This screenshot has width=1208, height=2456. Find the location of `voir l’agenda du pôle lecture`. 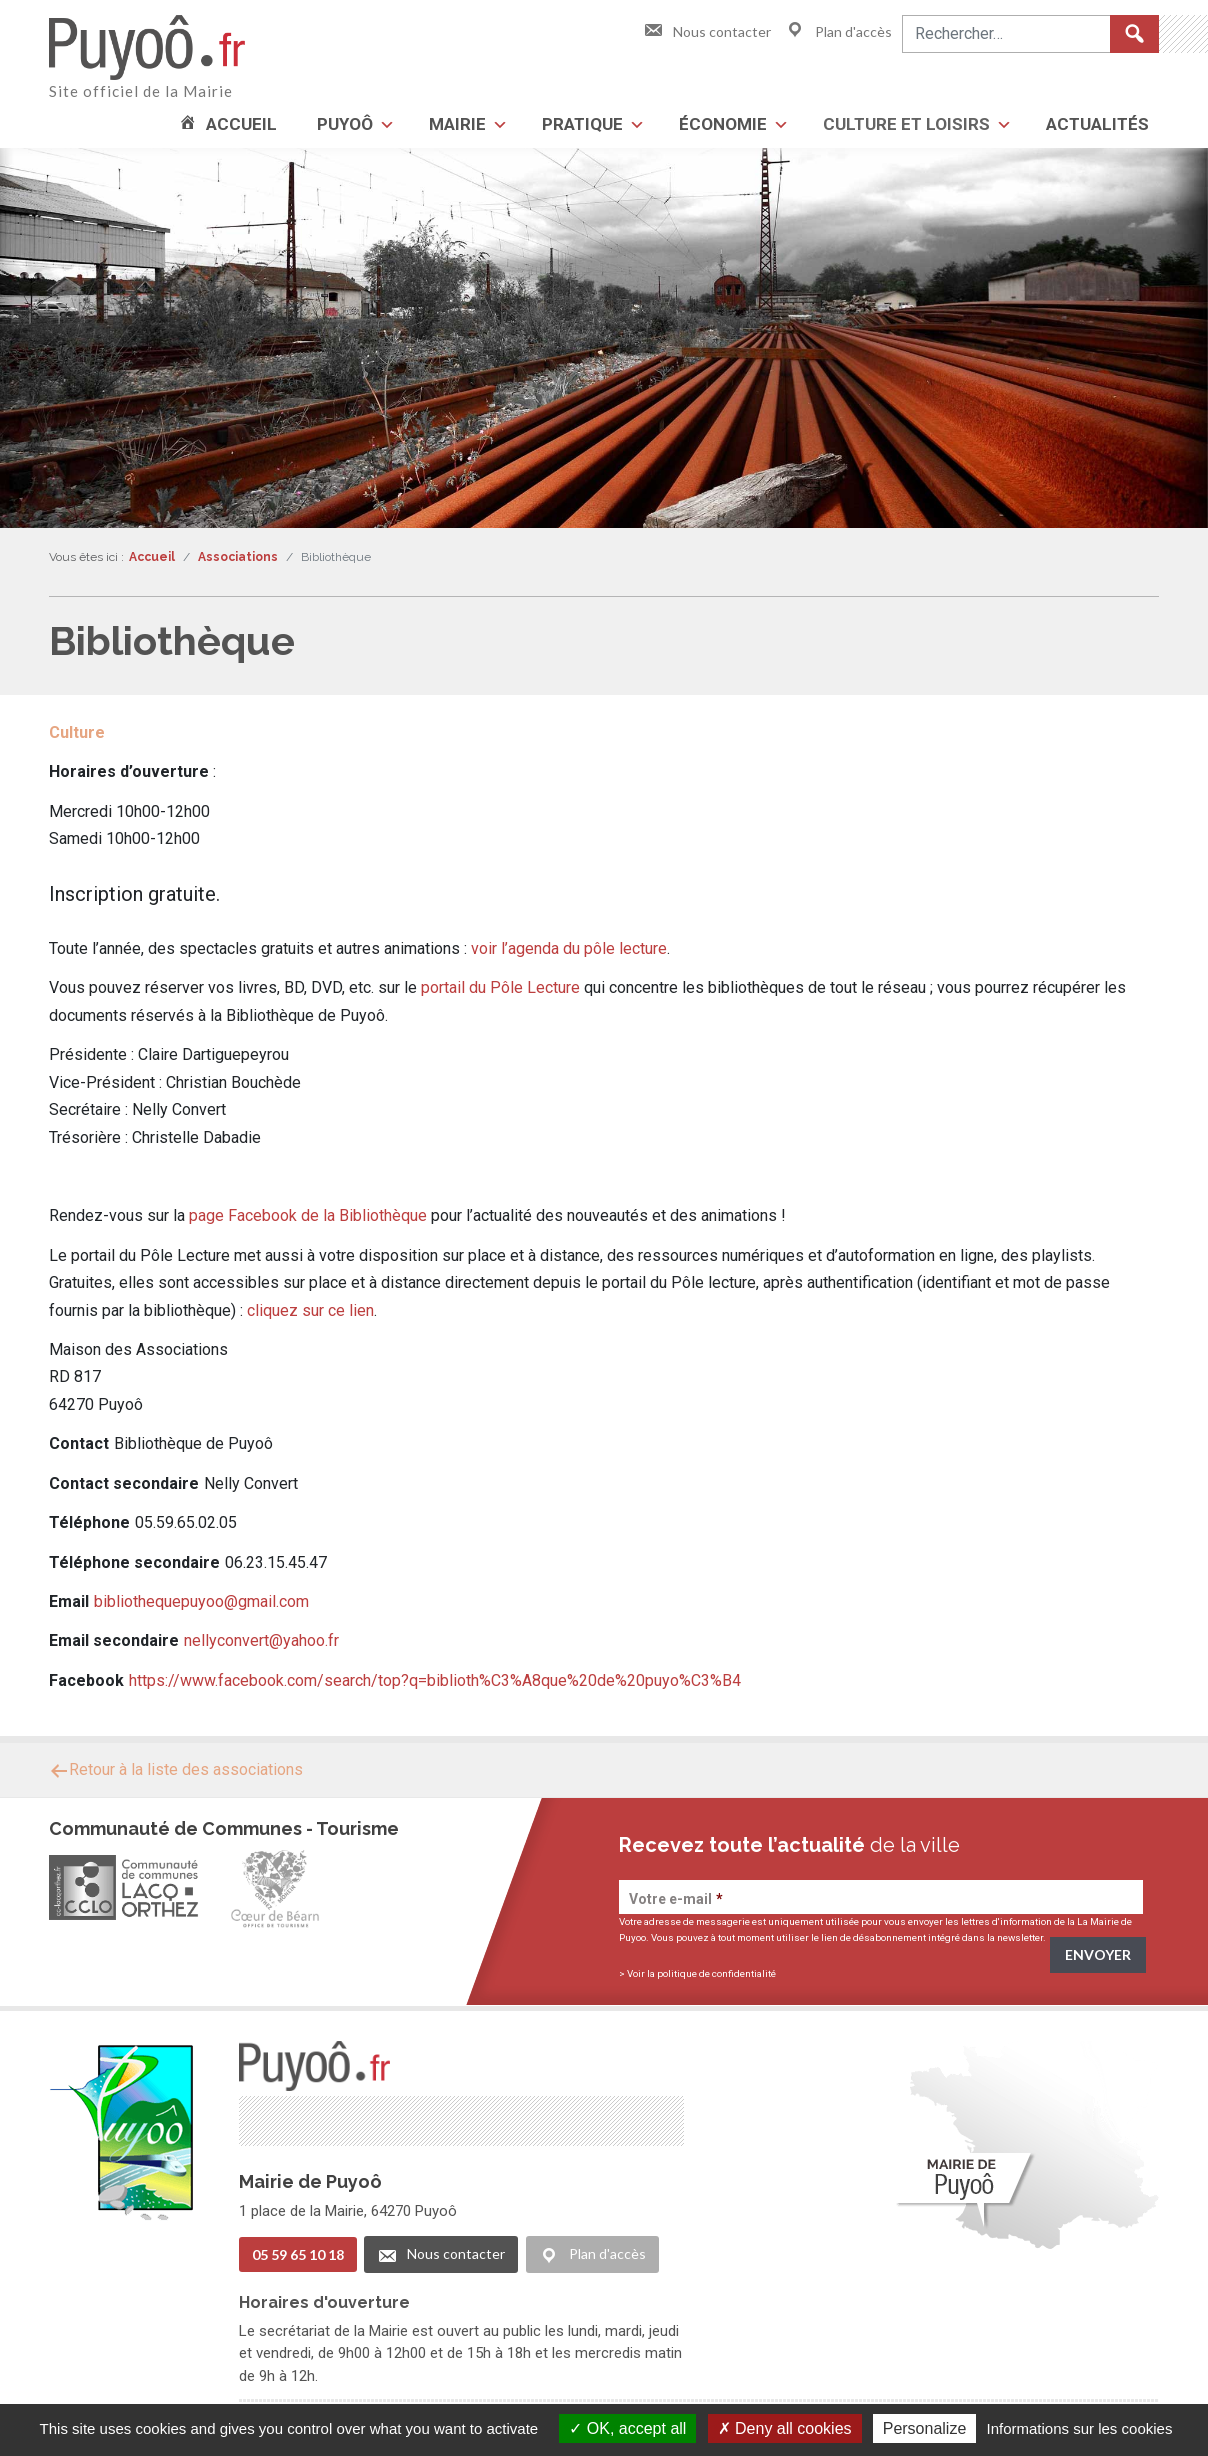

voir l’agenda du pôle lecture is located at coordinates (569, 948).